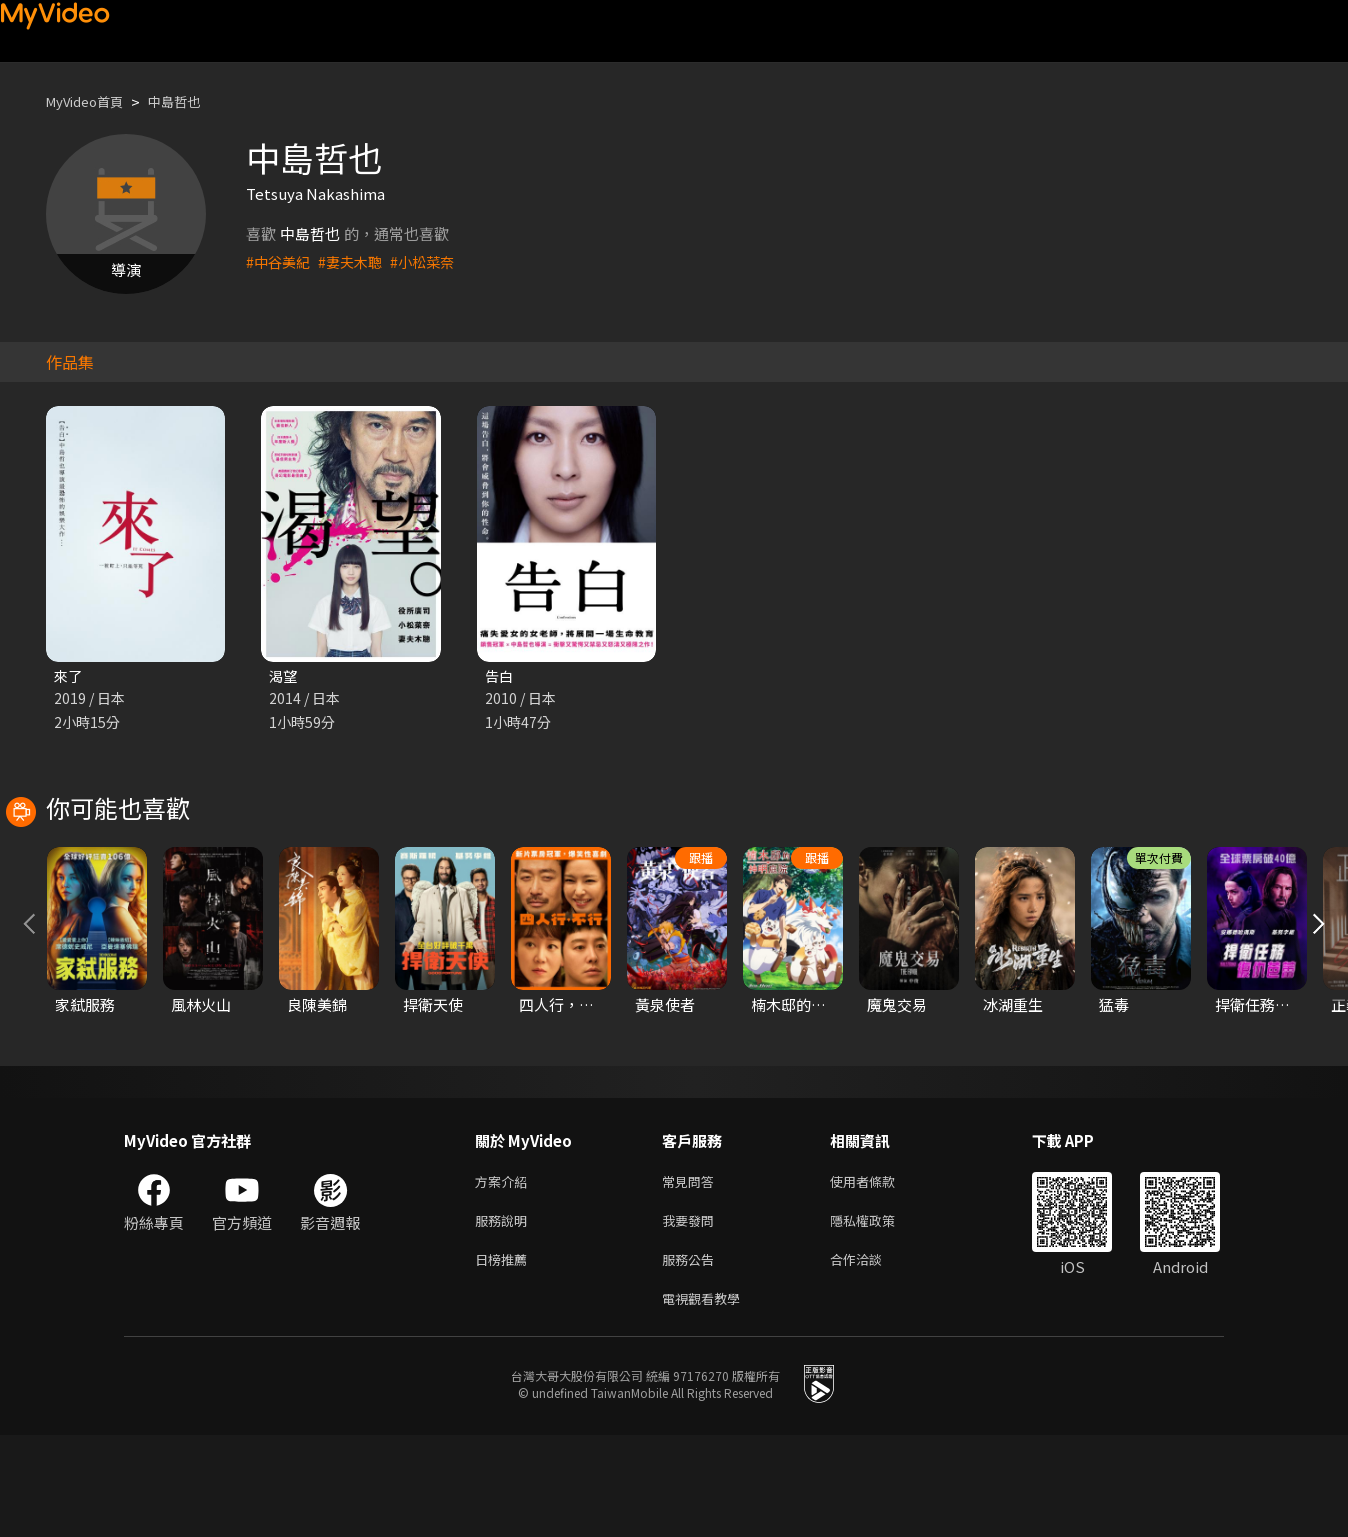  Describe the element at coordinates (505, 1314) in the screenshot. I see `服務說明` at that location.